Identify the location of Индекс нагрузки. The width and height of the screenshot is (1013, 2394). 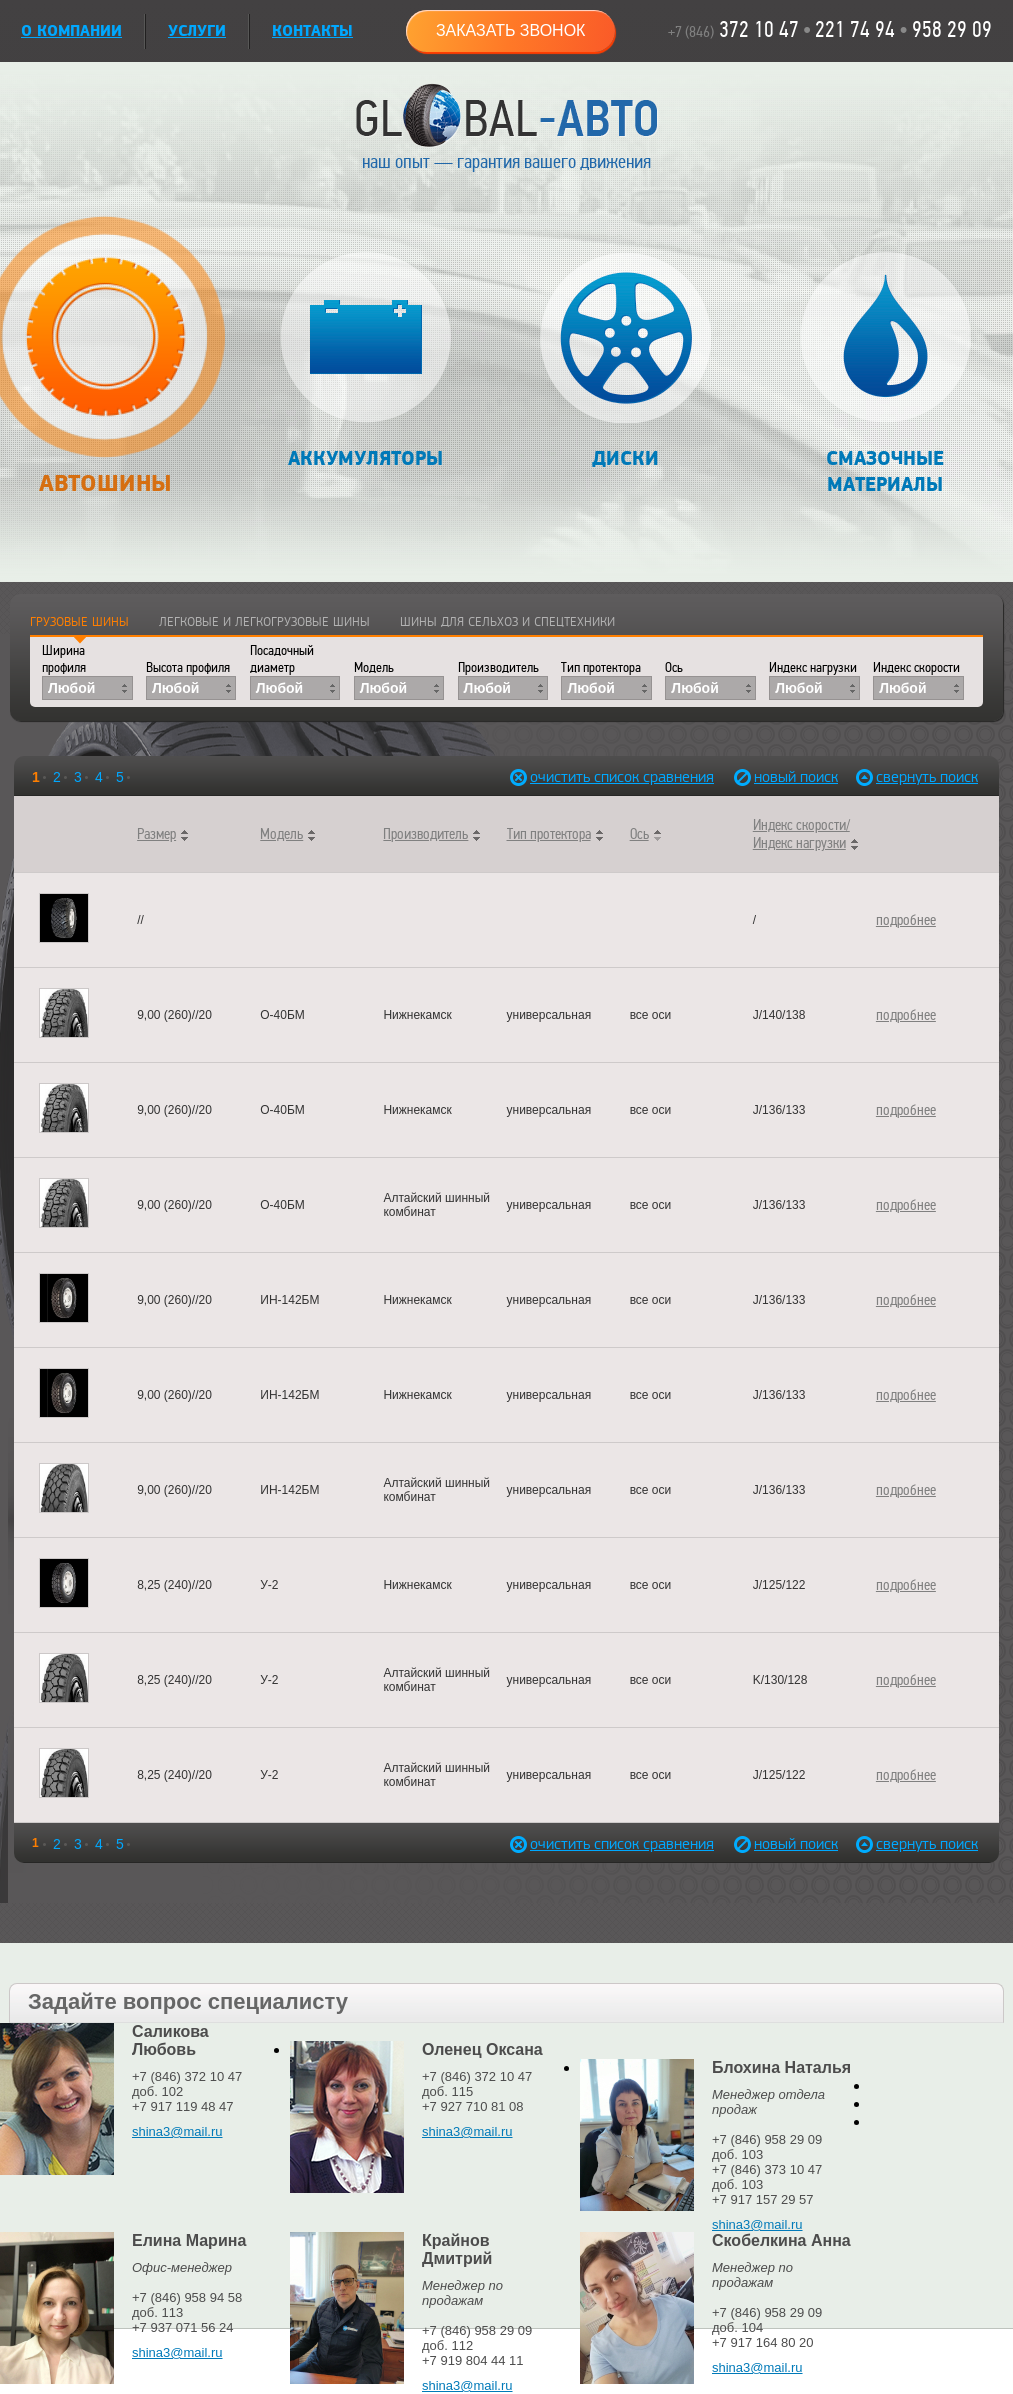
(813, 667).